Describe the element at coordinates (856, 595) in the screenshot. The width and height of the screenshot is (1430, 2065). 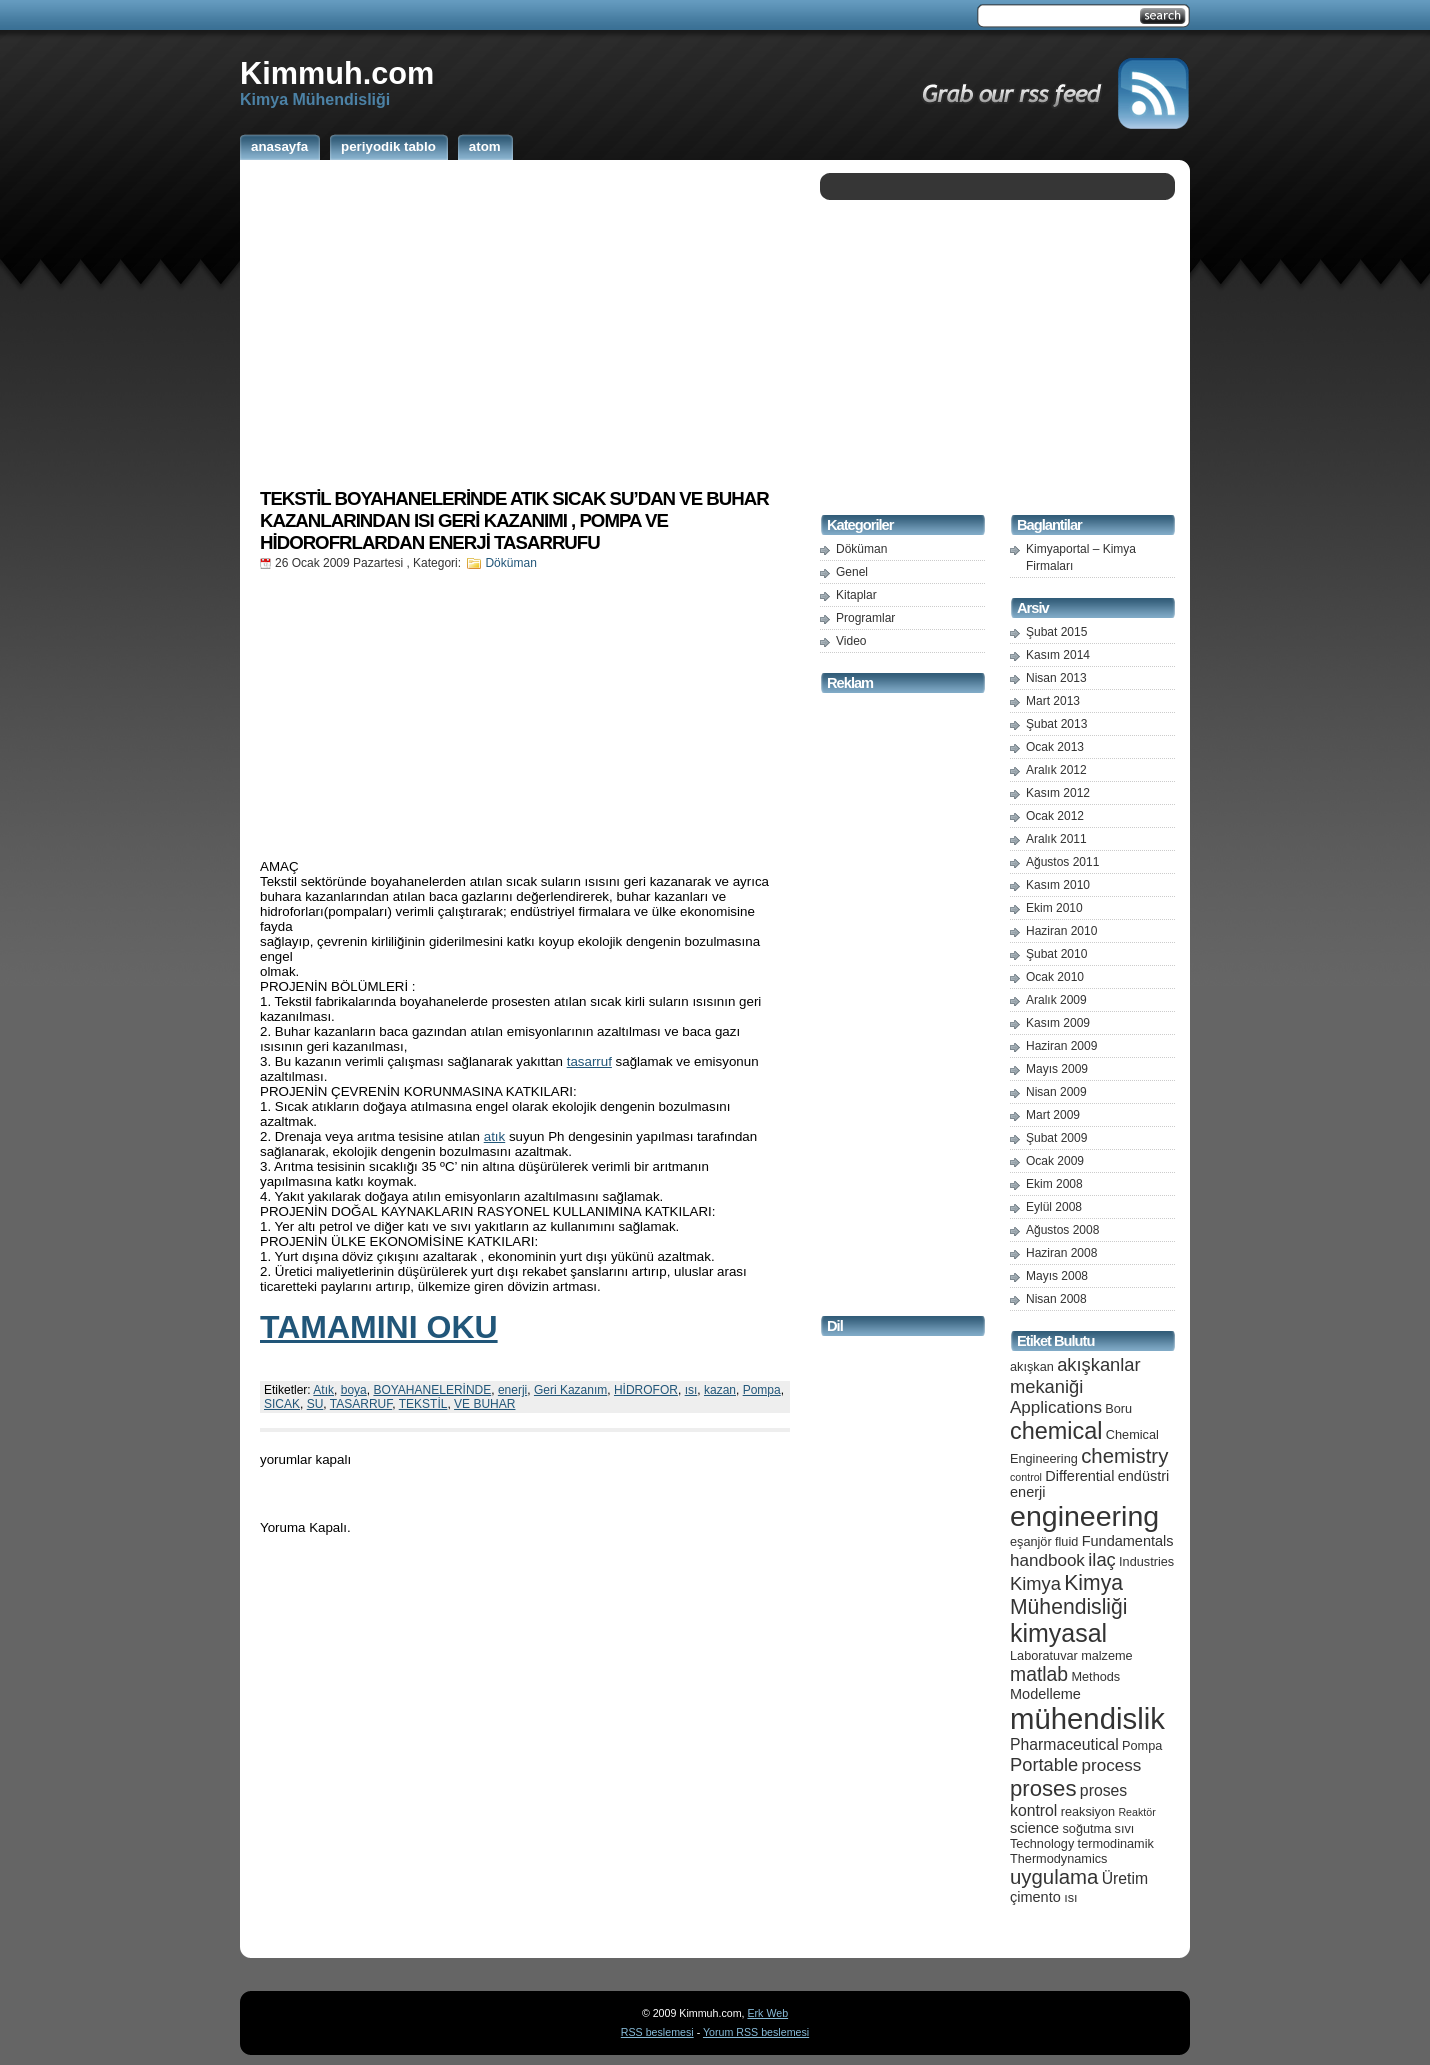
I see `Kitaplar` at that location.